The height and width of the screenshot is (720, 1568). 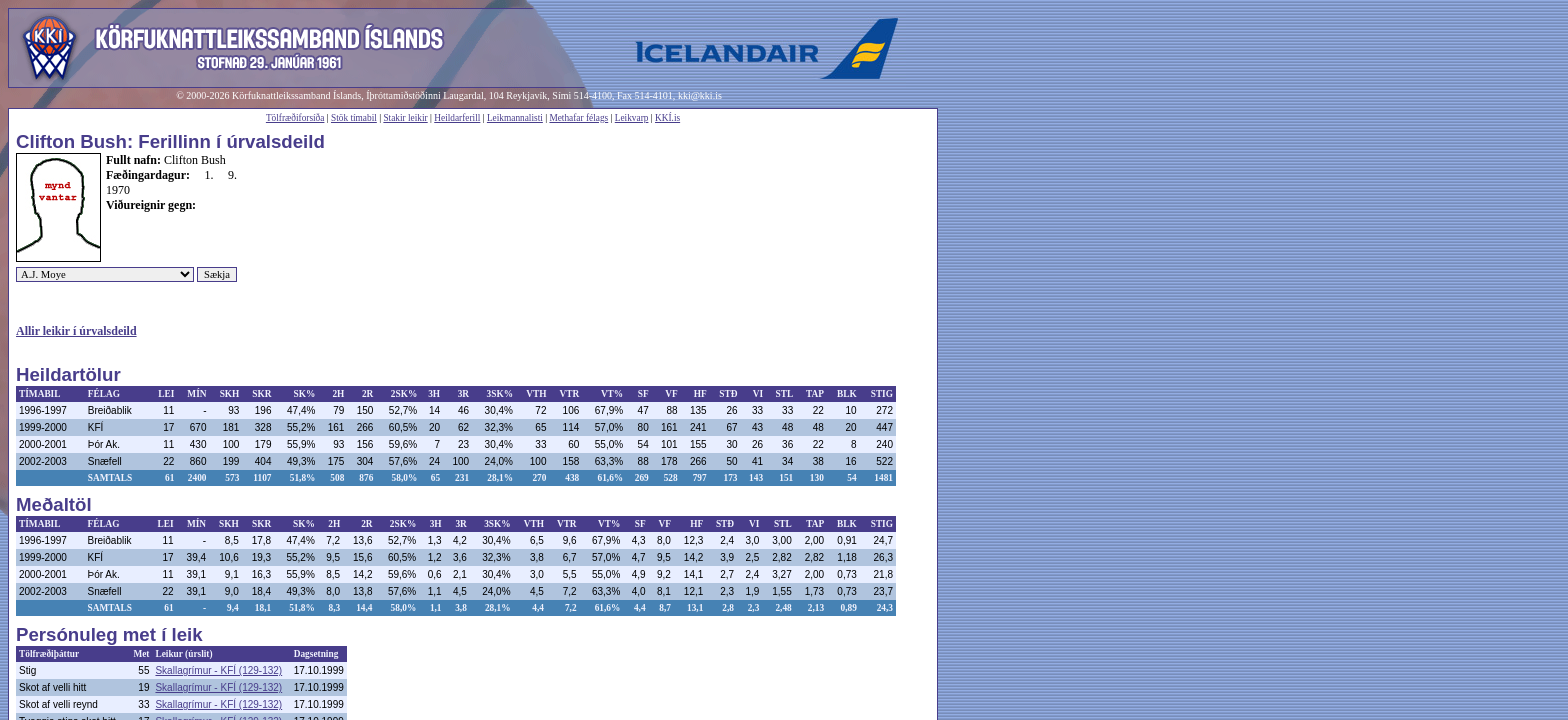 What do you see at coordinates (700, 95) in the screenshot?
I see `kki@kki.is` at bounding box center [700, 95].